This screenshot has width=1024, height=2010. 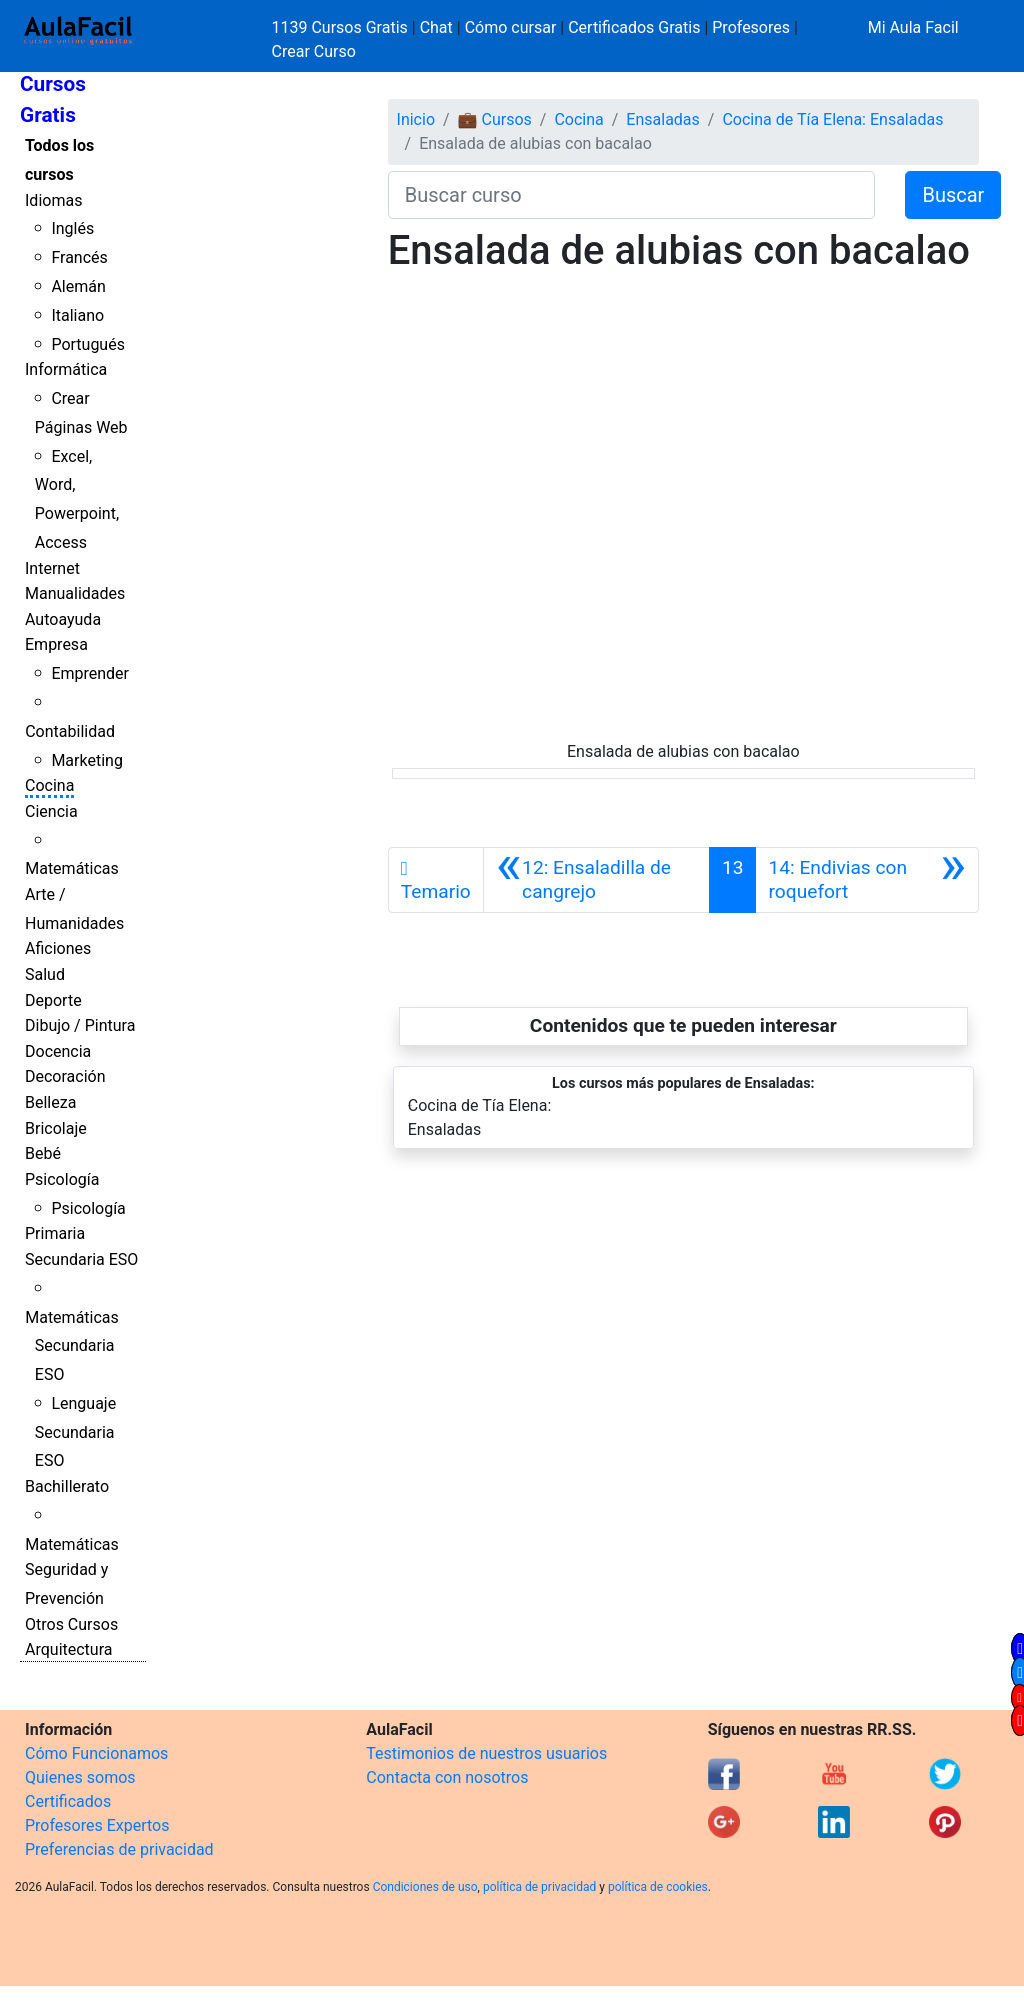 What do you see at coordinates (52, 568) in the screenshot?
I see `Internet` at bounding box center [52, 568].